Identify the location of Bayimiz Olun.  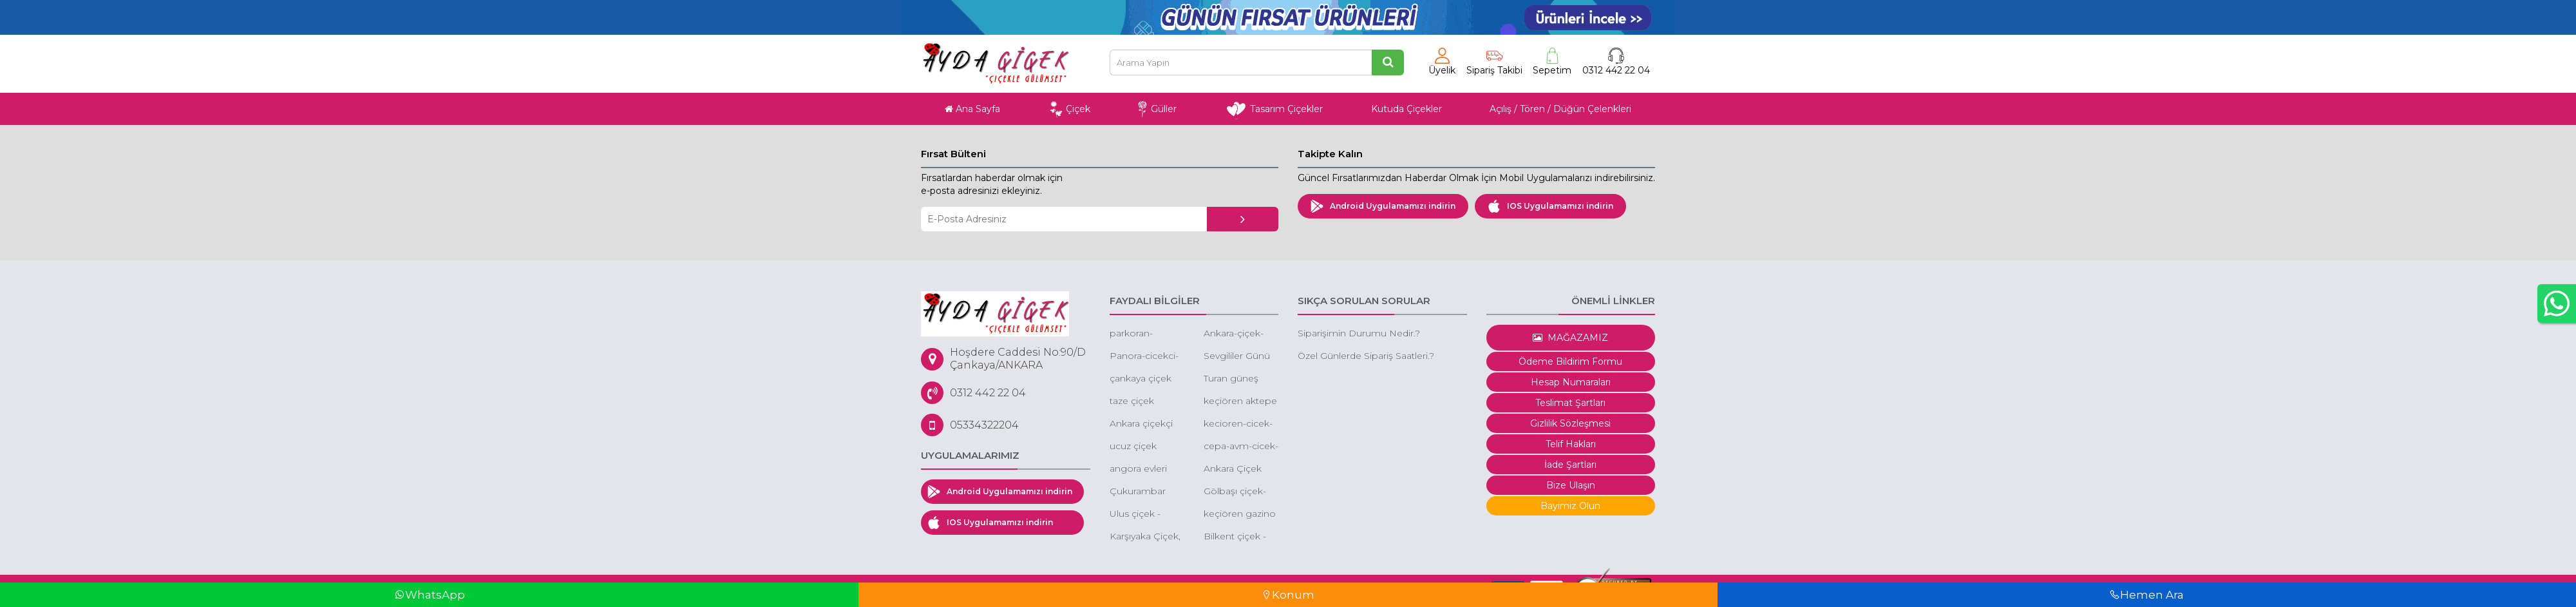
(1570, 506).